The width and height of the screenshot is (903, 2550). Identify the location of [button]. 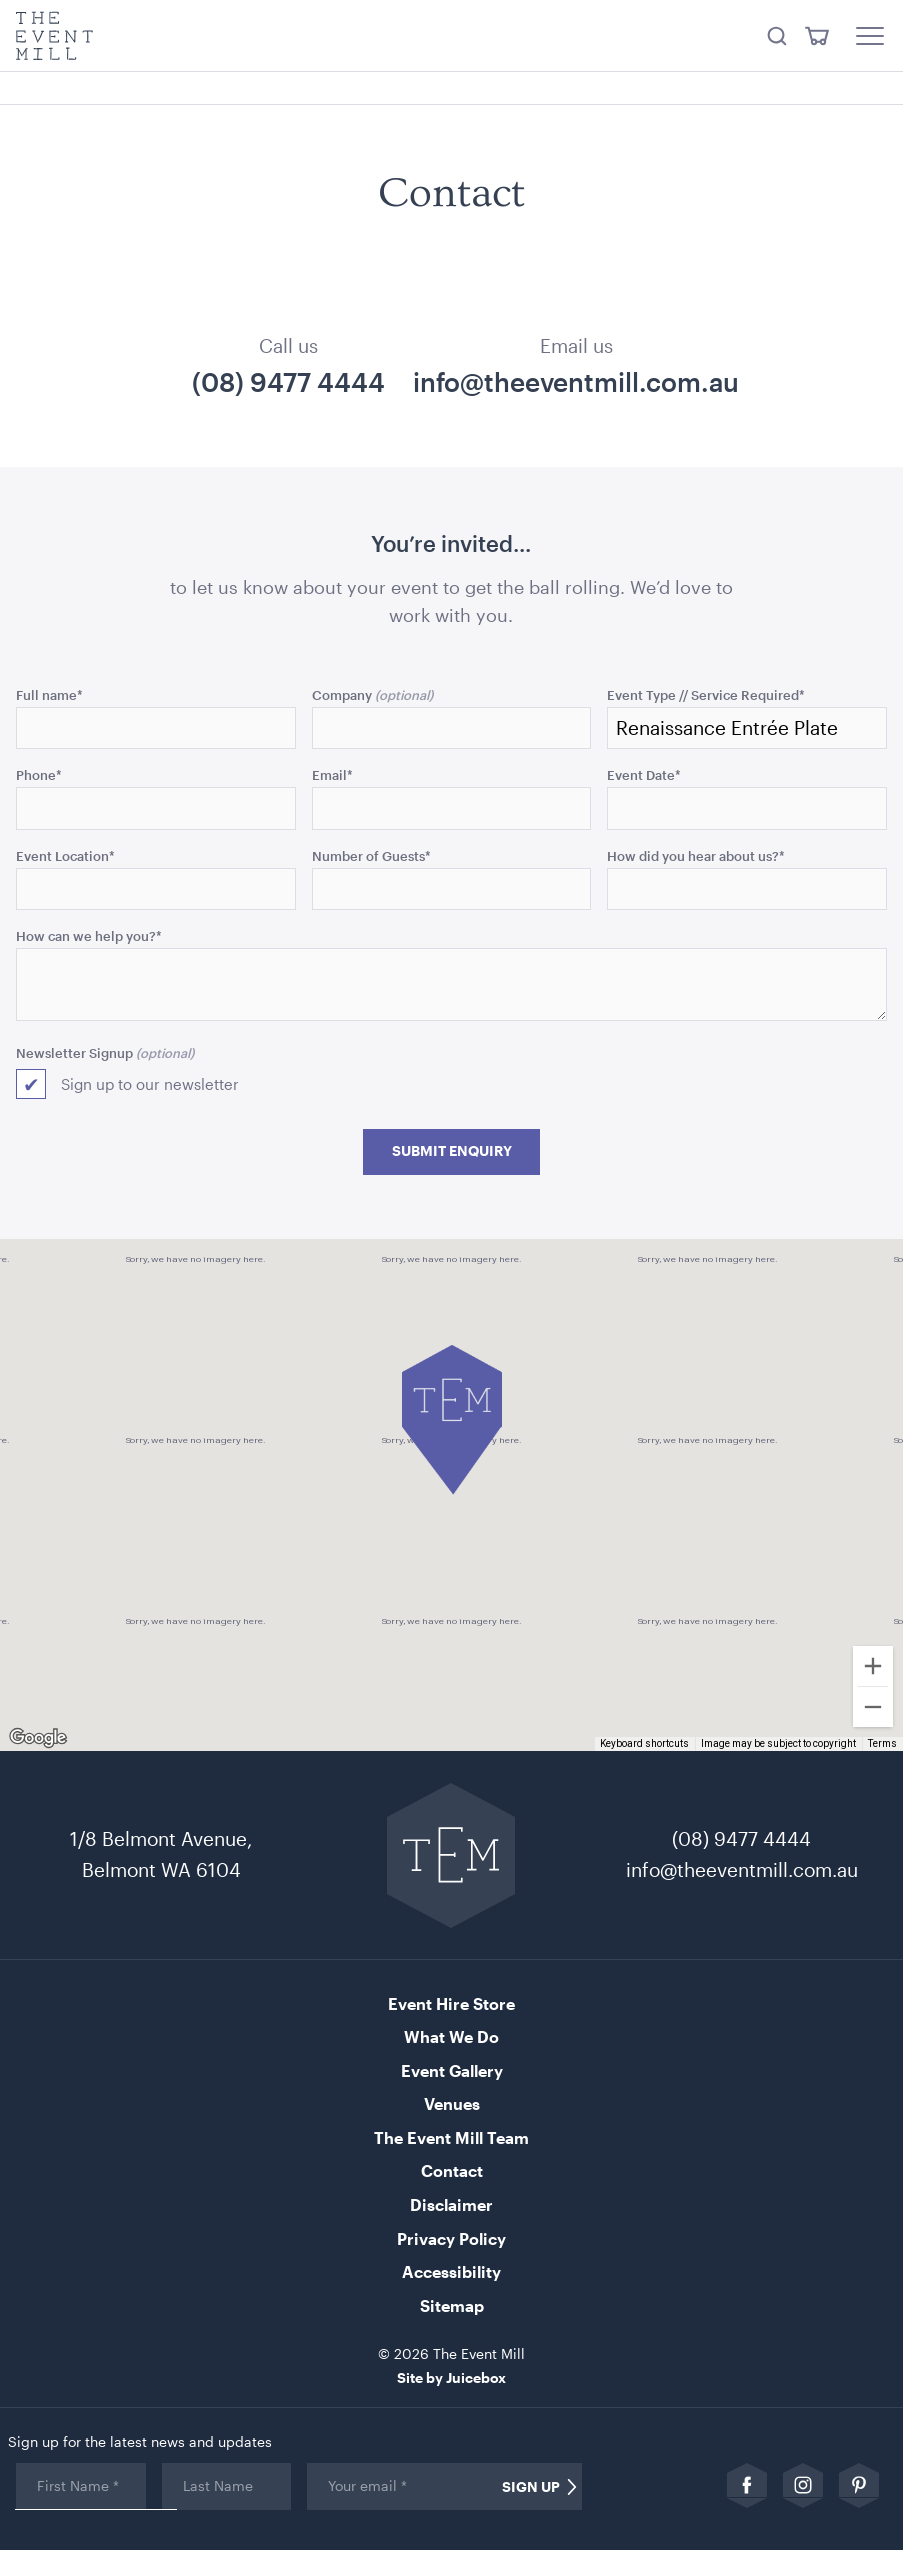
(452, 1420).